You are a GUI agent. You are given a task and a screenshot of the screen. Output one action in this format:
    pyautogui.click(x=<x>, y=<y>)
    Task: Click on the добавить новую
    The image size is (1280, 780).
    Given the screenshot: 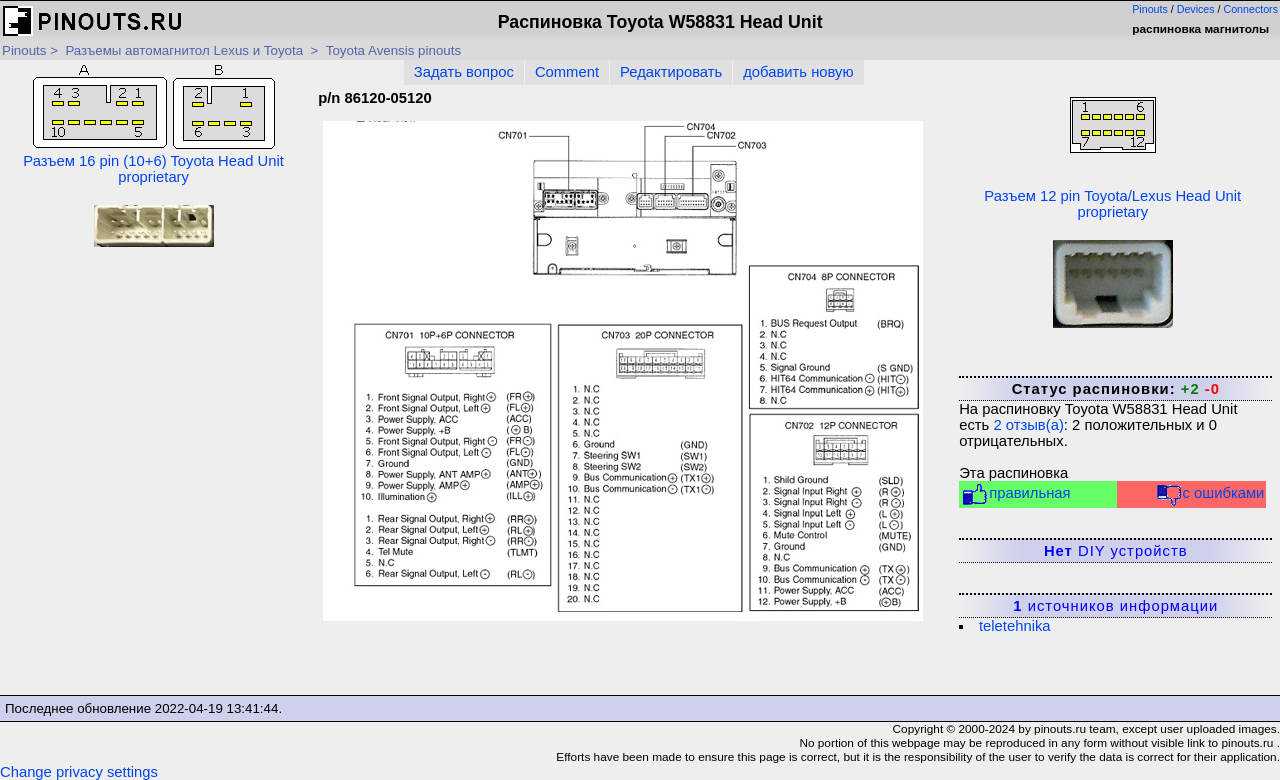 What is the action you would take?
    pyautogui.click(x=798, y=72)
    